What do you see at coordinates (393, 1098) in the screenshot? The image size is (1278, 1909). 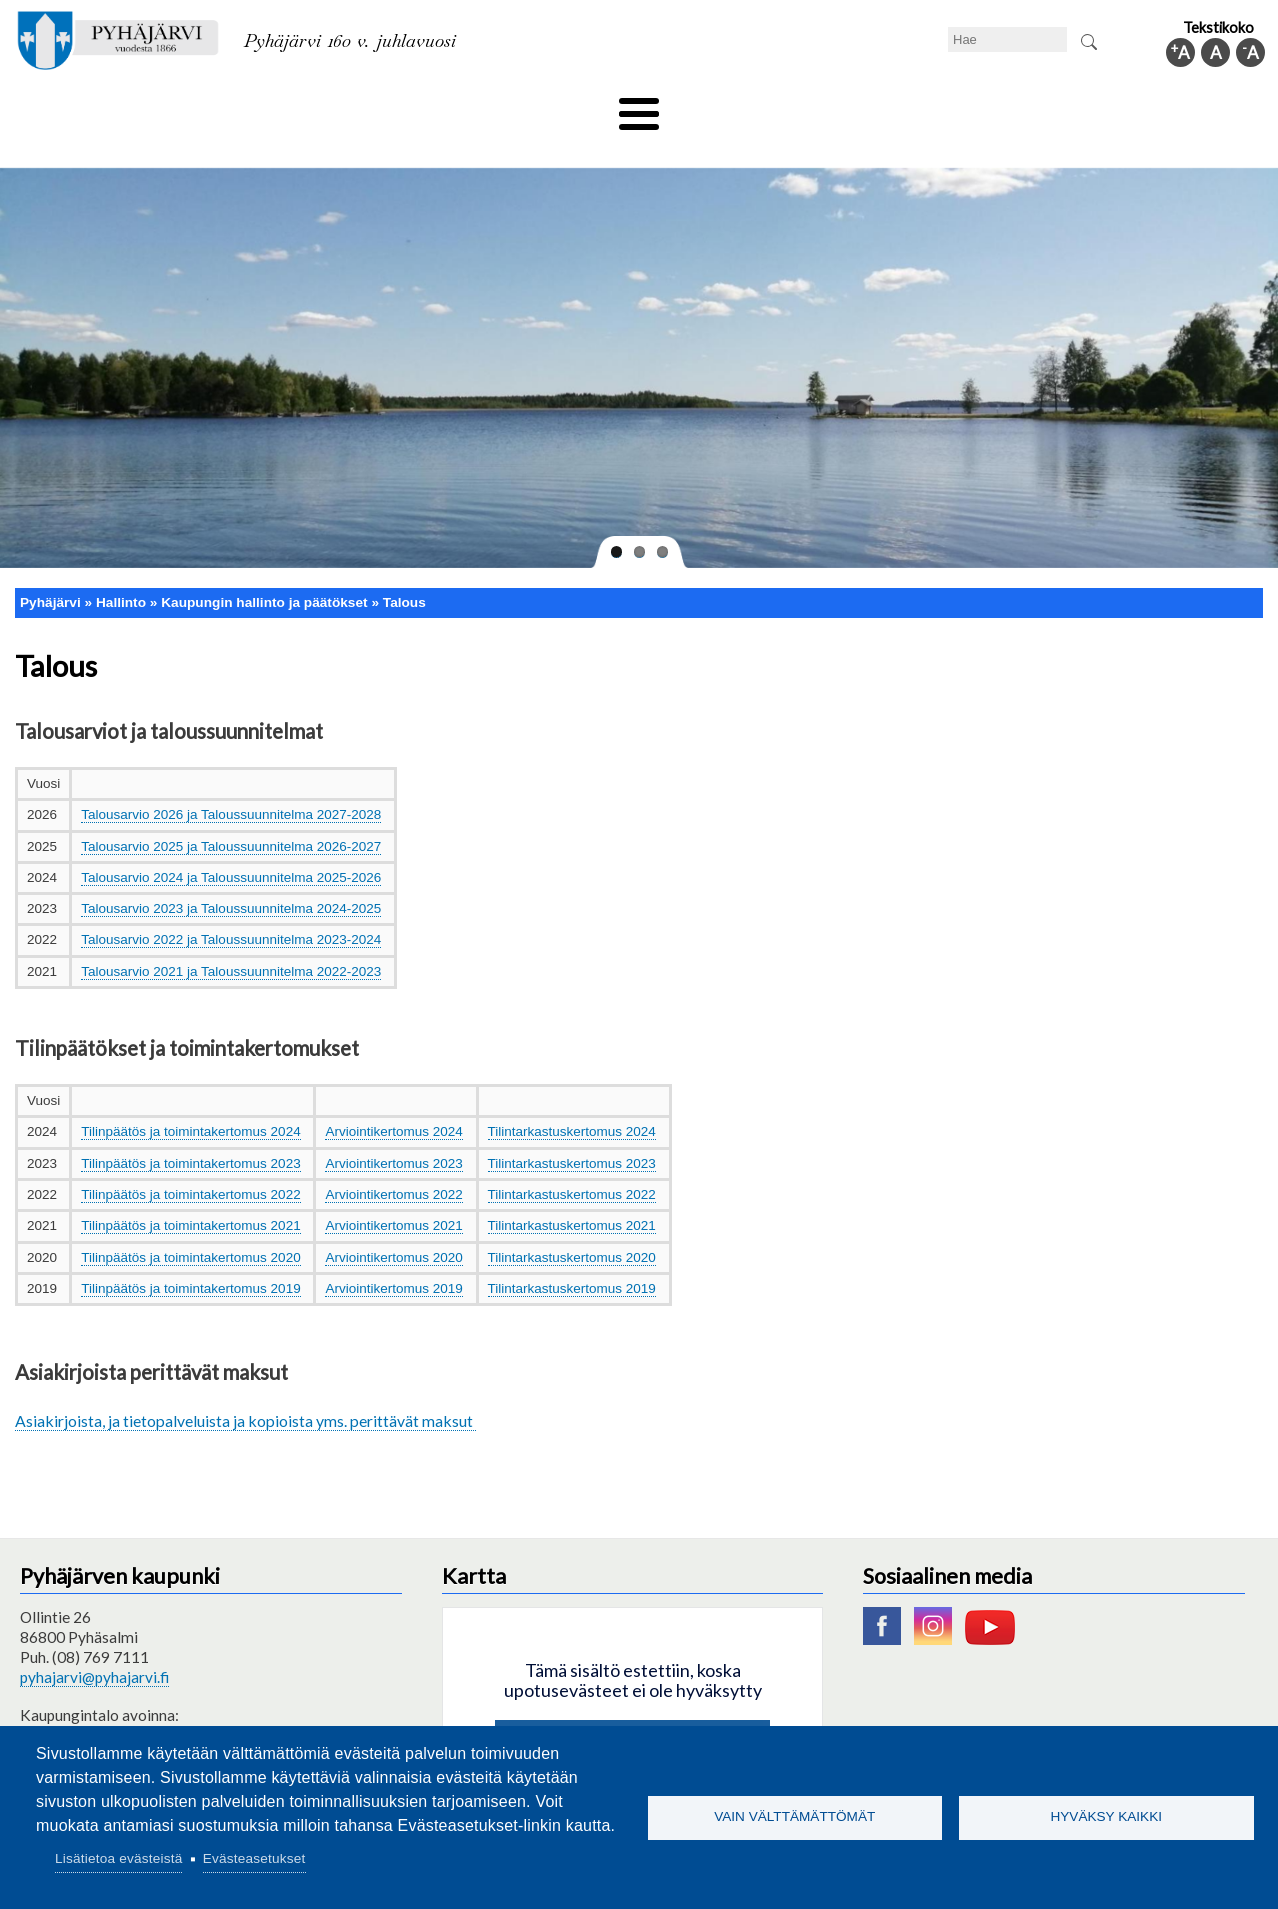 I see `Arviointikertomus 2024` at bounding box center [393, 1098].